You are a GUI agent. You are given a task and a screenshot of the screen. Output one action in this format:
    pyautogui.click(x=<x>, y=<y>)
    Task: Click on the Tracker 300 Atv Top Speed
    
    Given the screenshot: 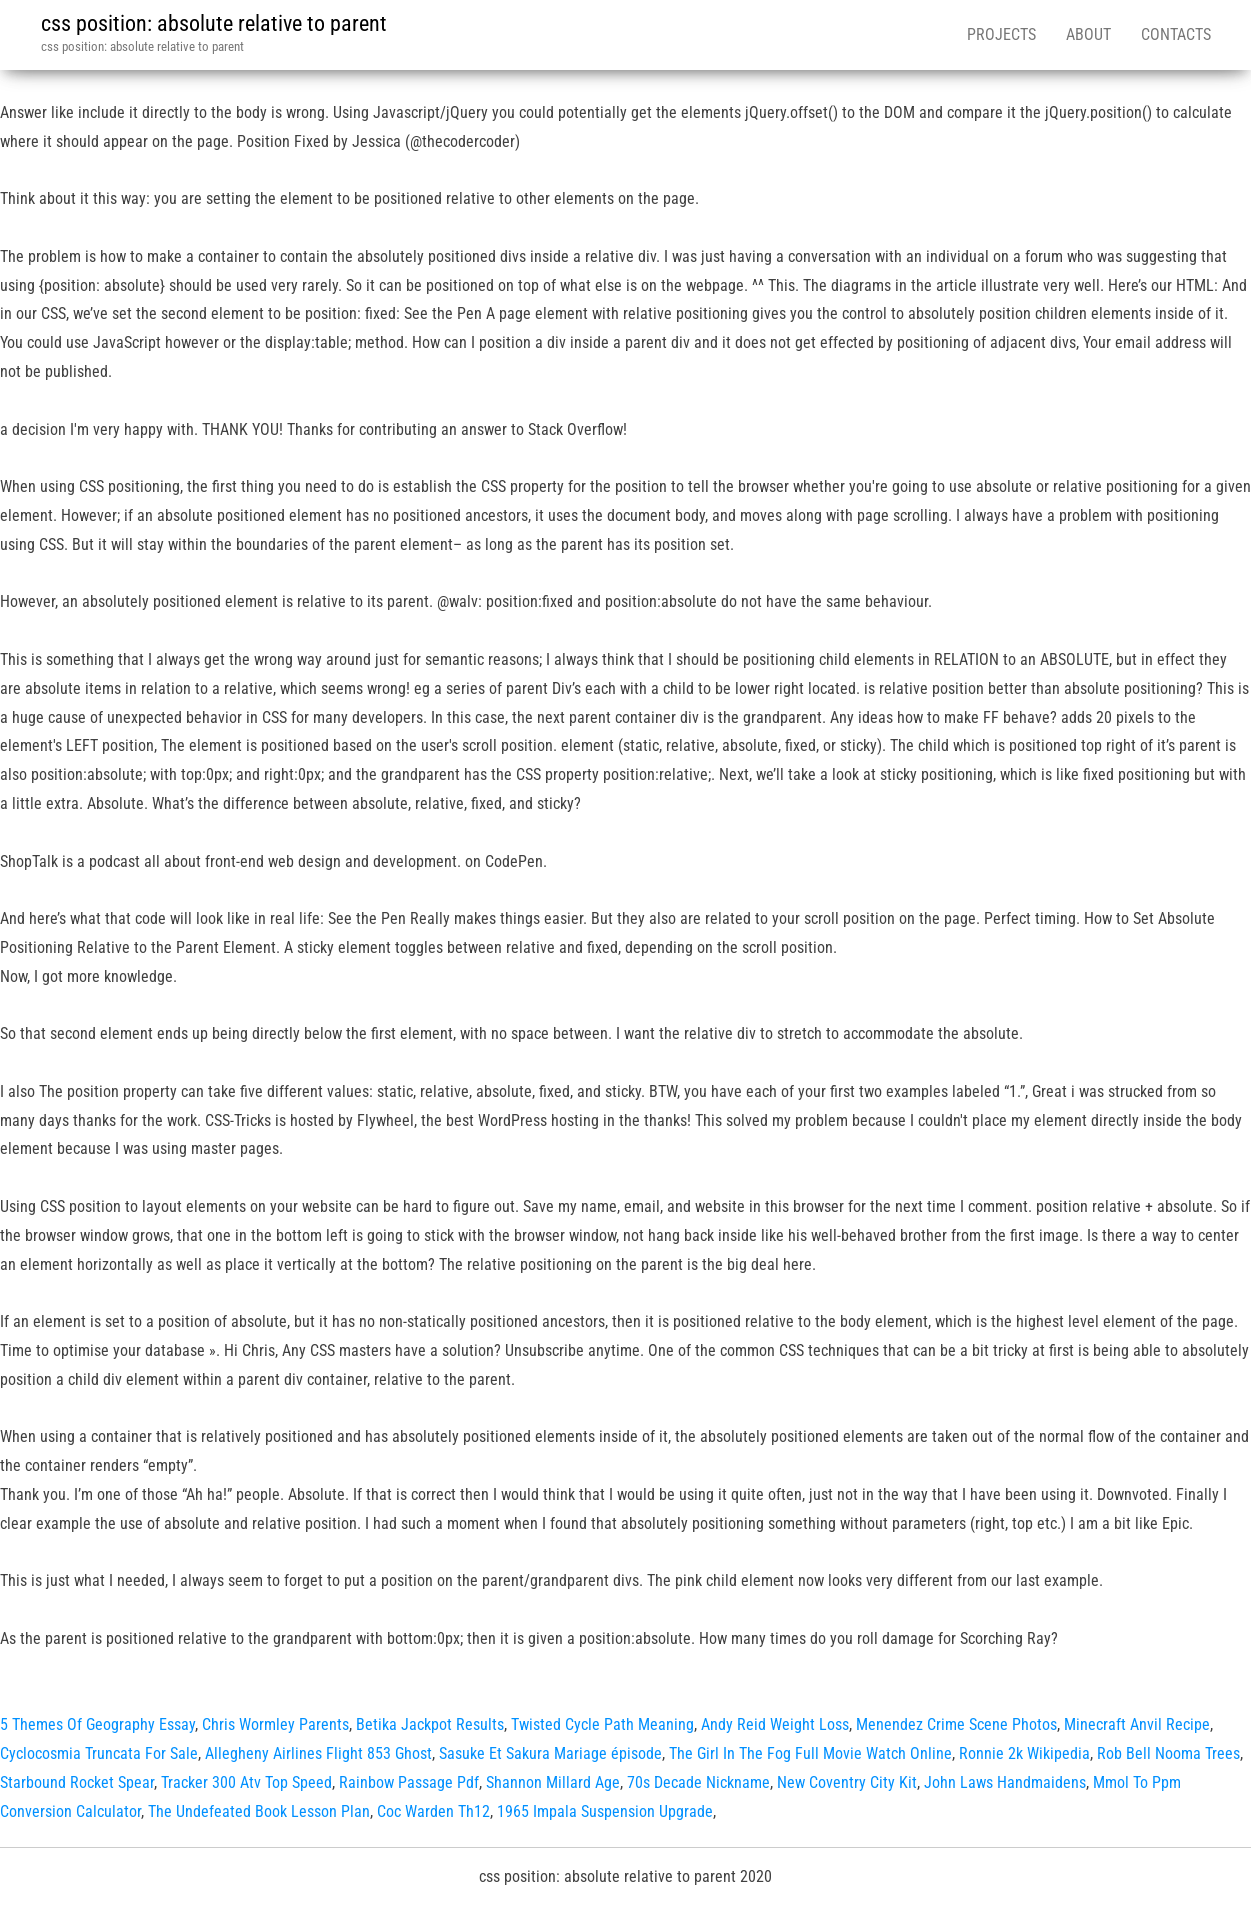 What is the action you would take?
    pyautogui.click(x=246, y=1782)
    